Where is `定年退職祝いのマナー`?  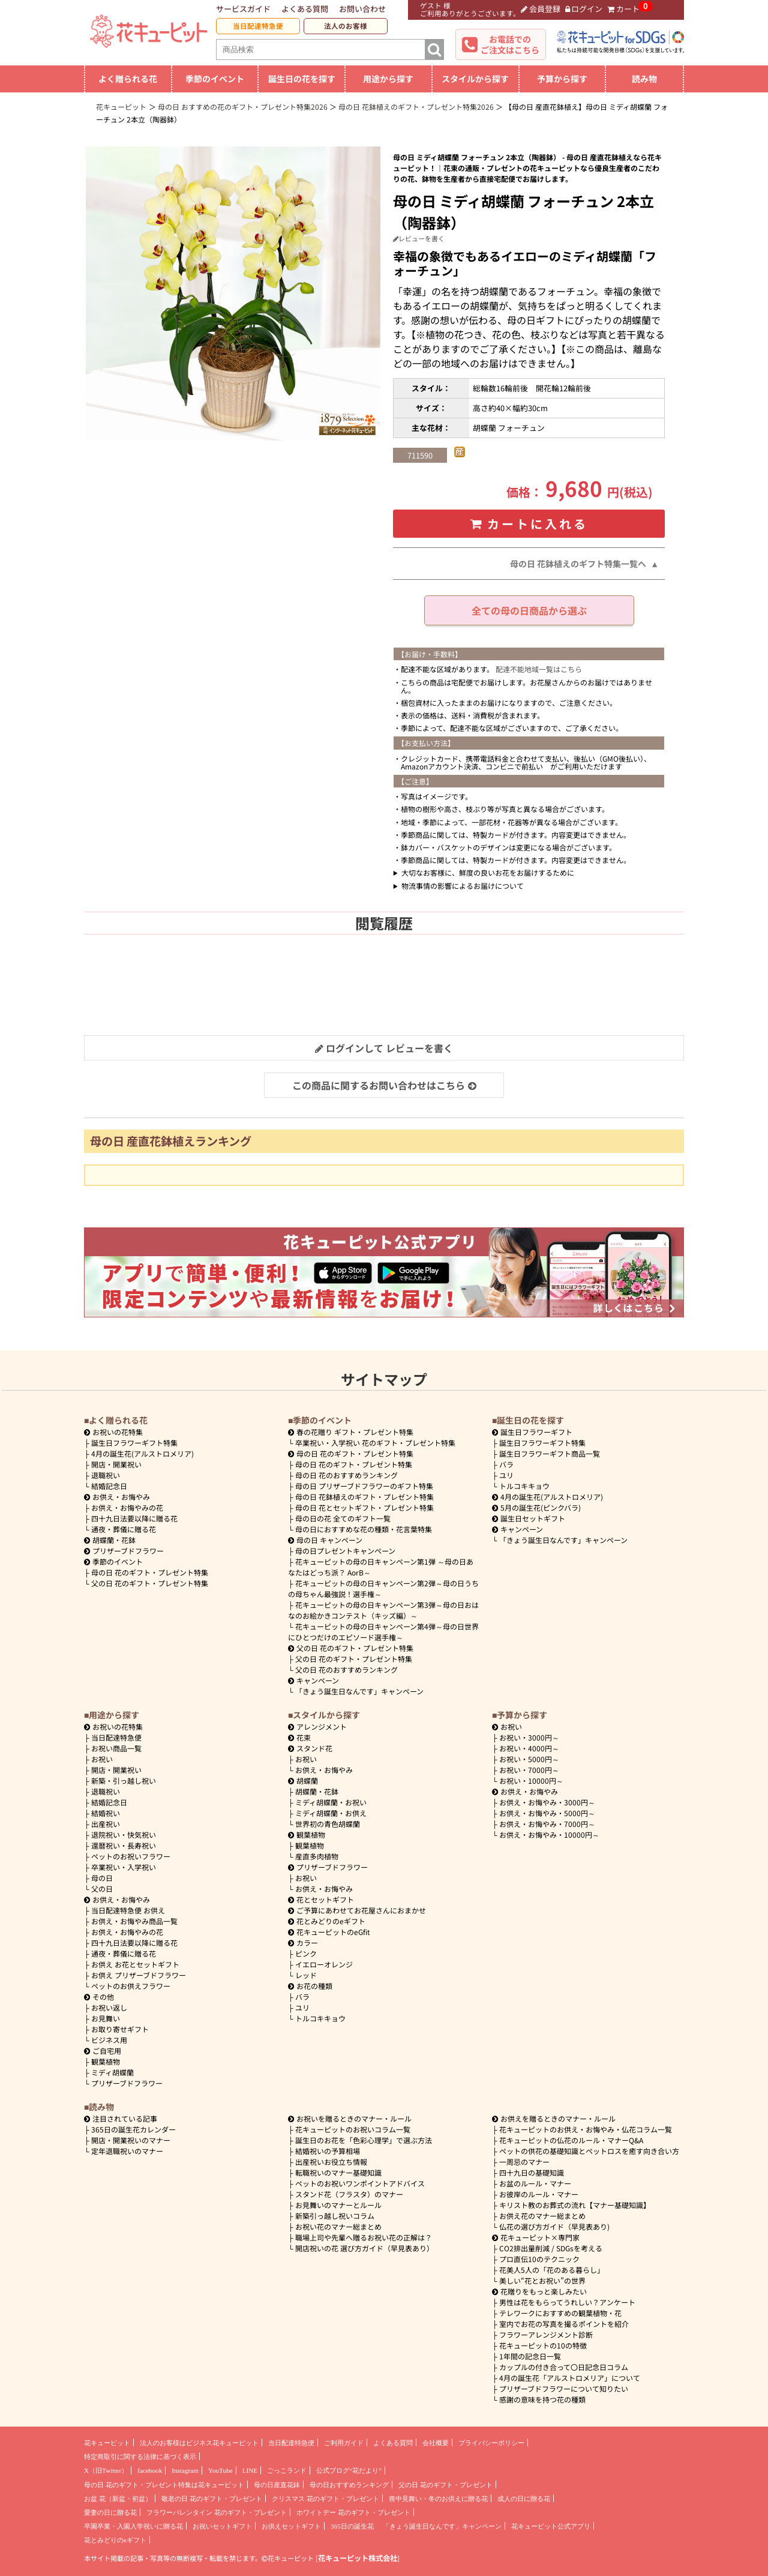 定年退職祝いのマナー is located at coordinates (127, 2151).